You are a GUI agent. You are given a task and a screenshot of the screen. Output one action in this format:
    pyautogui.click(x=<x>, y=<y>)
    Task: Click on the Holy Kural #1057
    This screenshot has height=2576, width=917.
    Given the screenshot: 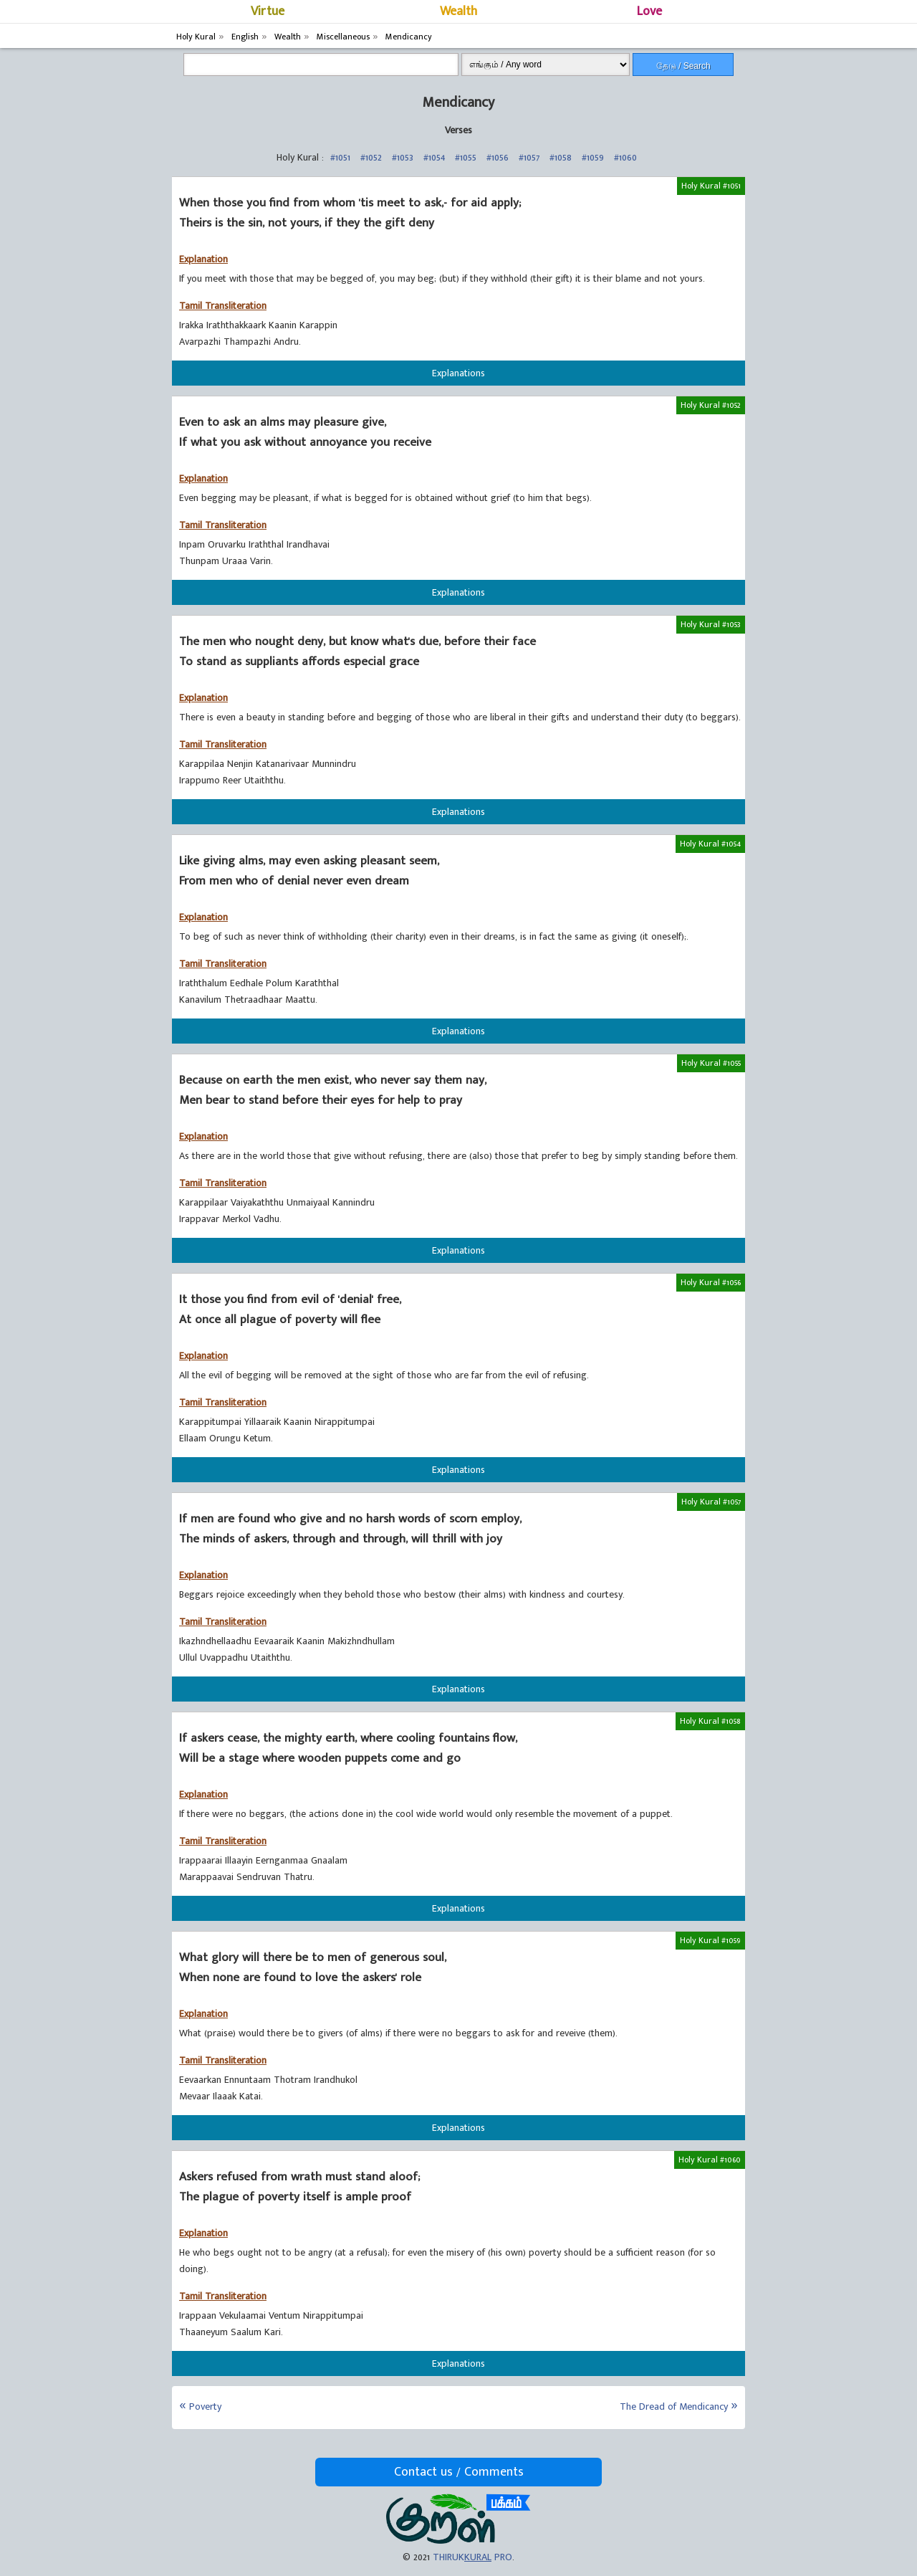 What is the action you would take?
    pyautogui.click(x=711, y=1501)
    